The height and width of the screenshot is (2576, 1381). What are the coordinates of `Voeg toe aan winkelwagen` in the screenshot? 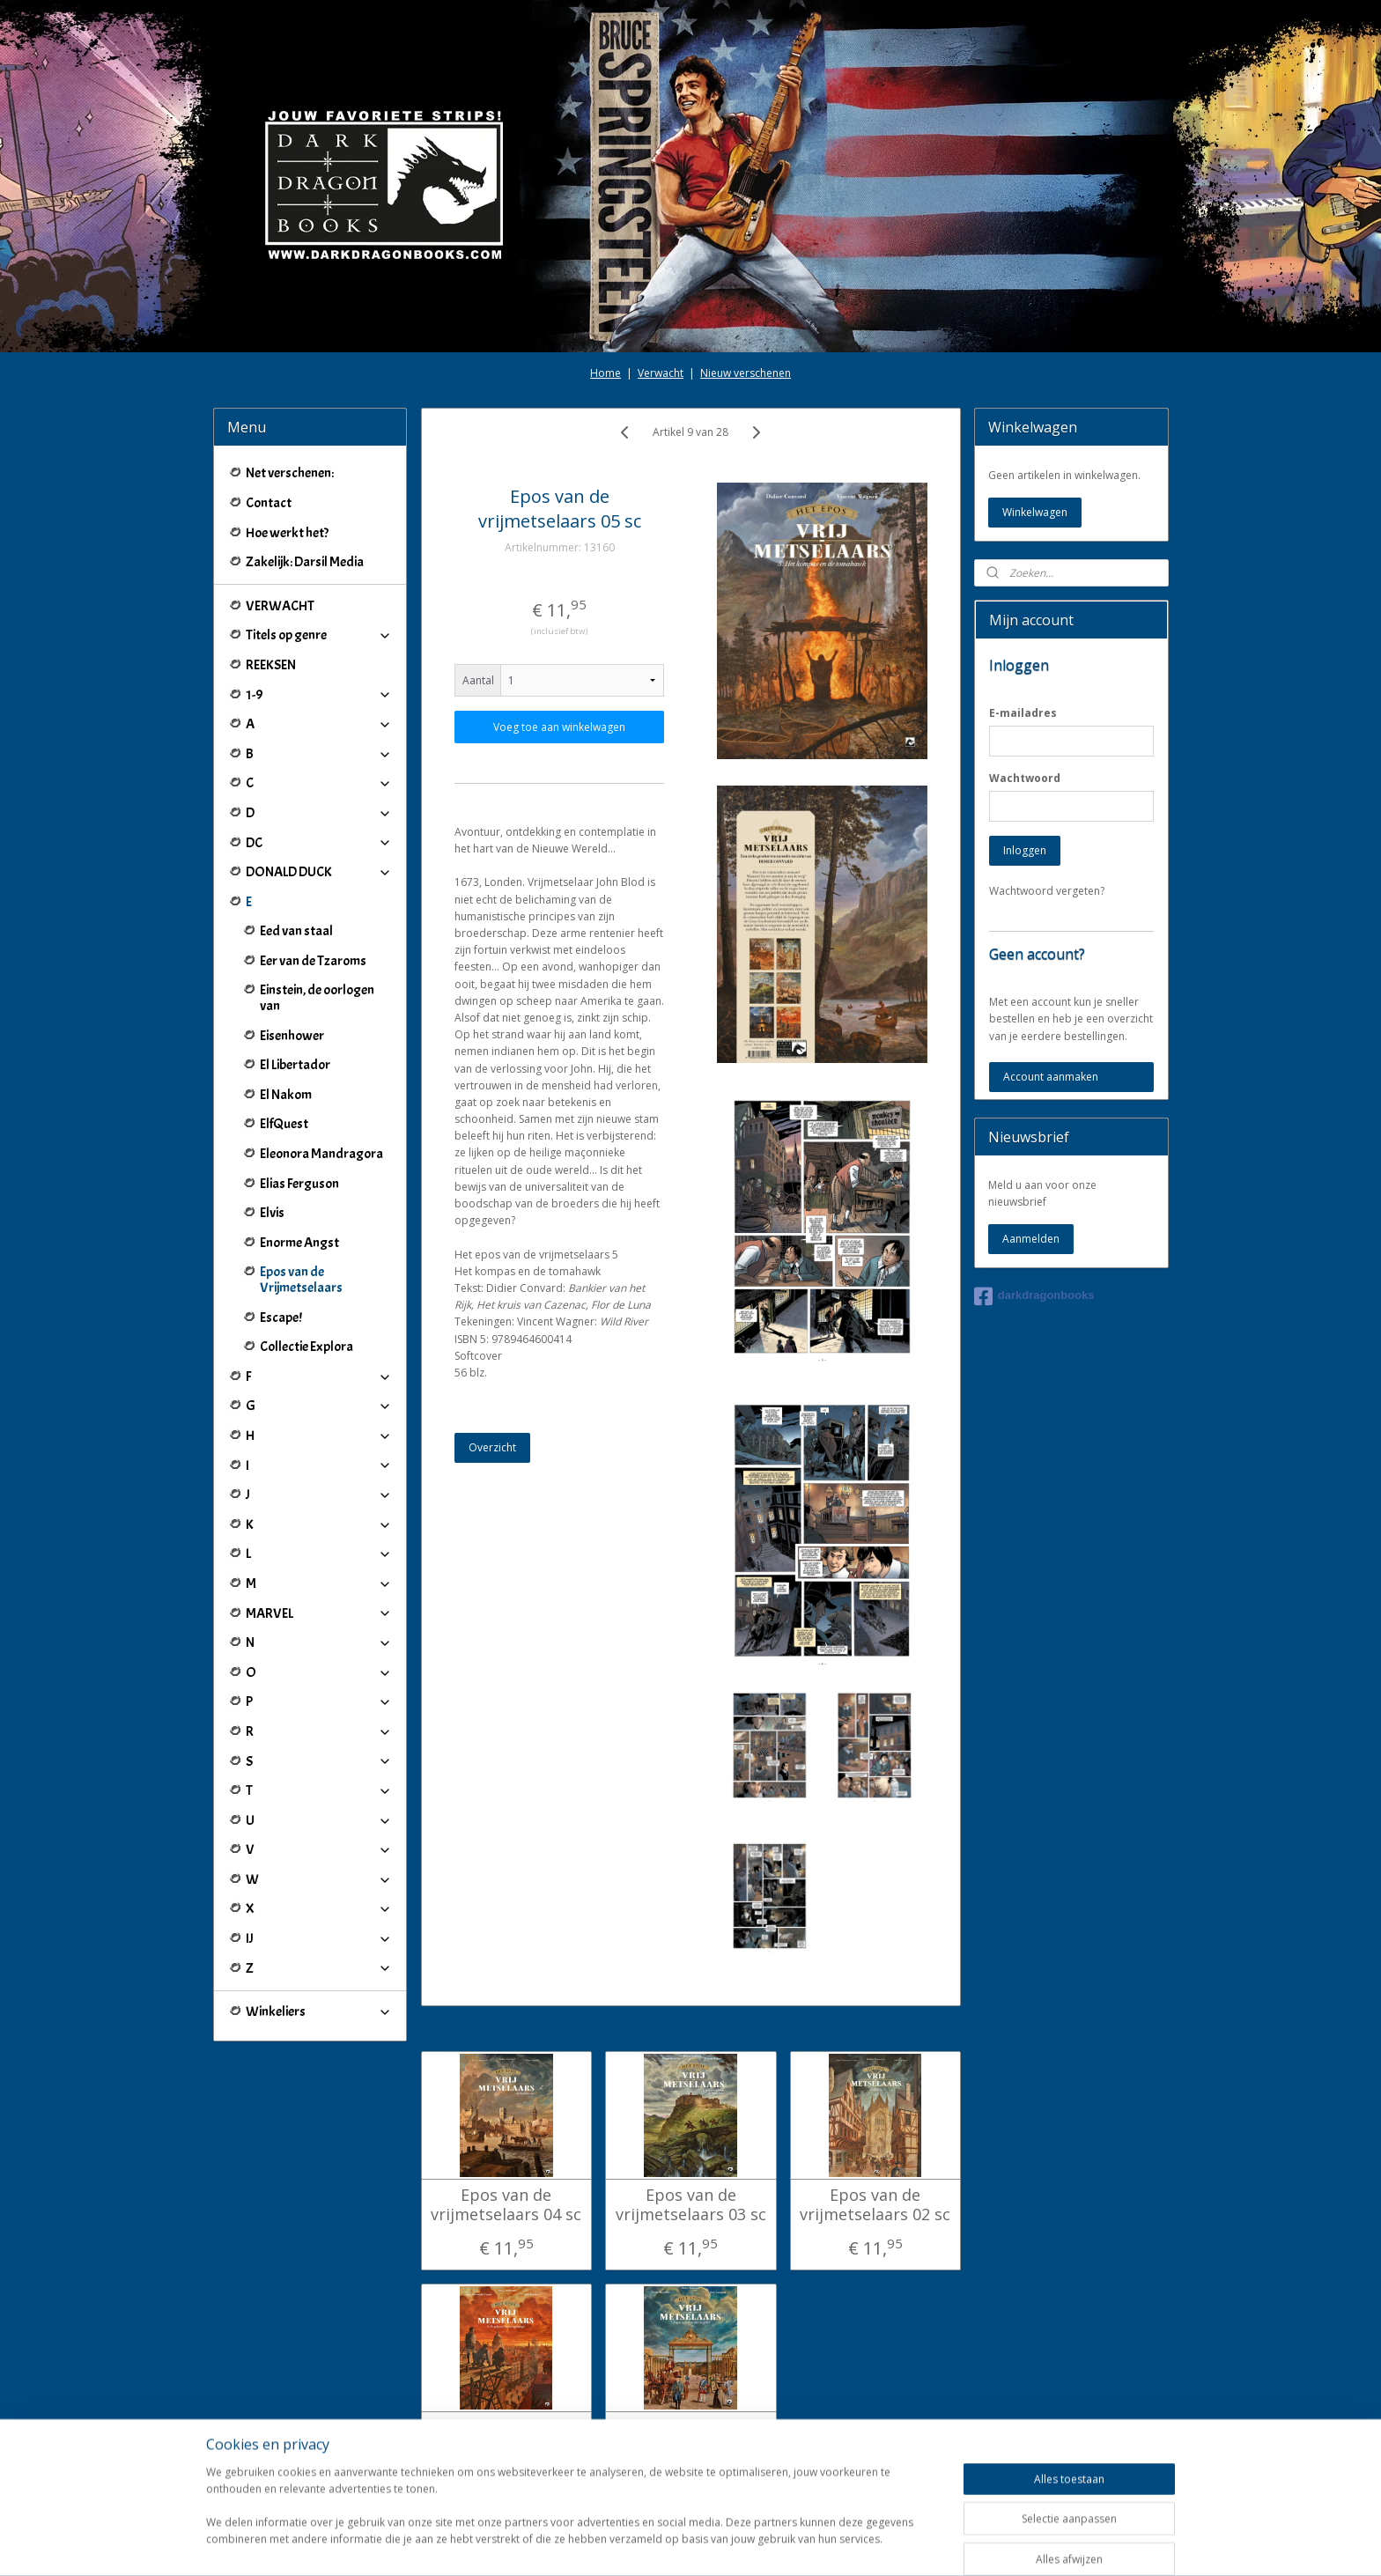 It's located at (559, 727).